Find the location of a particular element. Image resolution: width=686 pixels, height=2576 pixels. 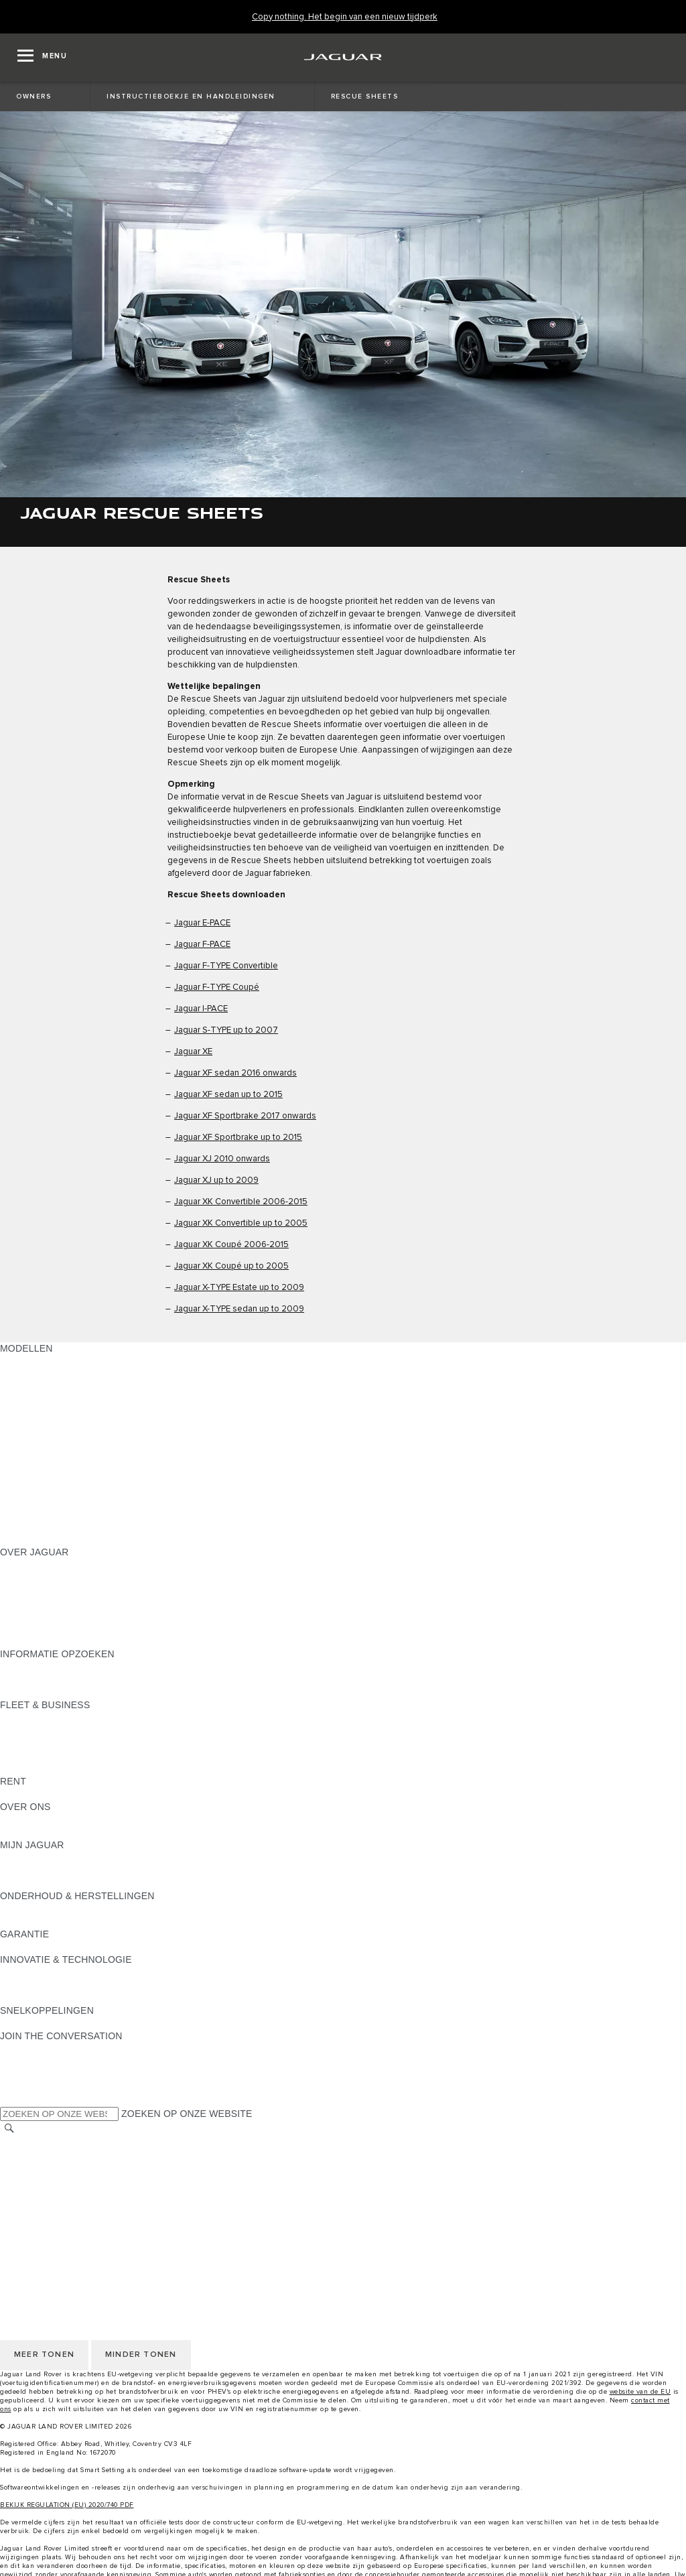

ONTDEK ONS GAMMA [ONTDEK ONS GAMMA:MODELLEN] is located at coordinates (51, 1361).